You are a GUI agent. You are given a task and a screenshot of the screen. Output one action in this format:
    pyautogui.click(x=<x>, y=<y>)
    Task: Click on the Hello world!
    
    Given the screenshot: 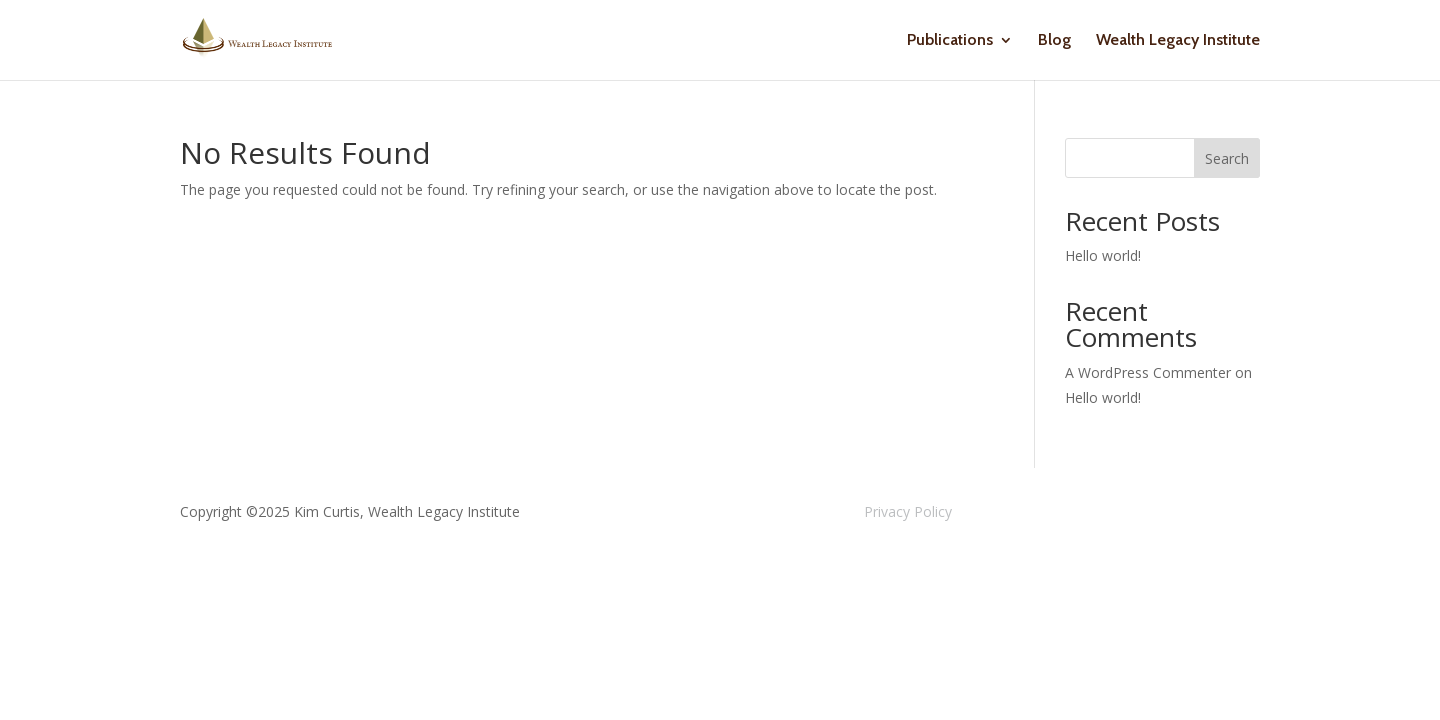 What is the action you would take?
    pyautogui.click(x=1103, y=255)
    